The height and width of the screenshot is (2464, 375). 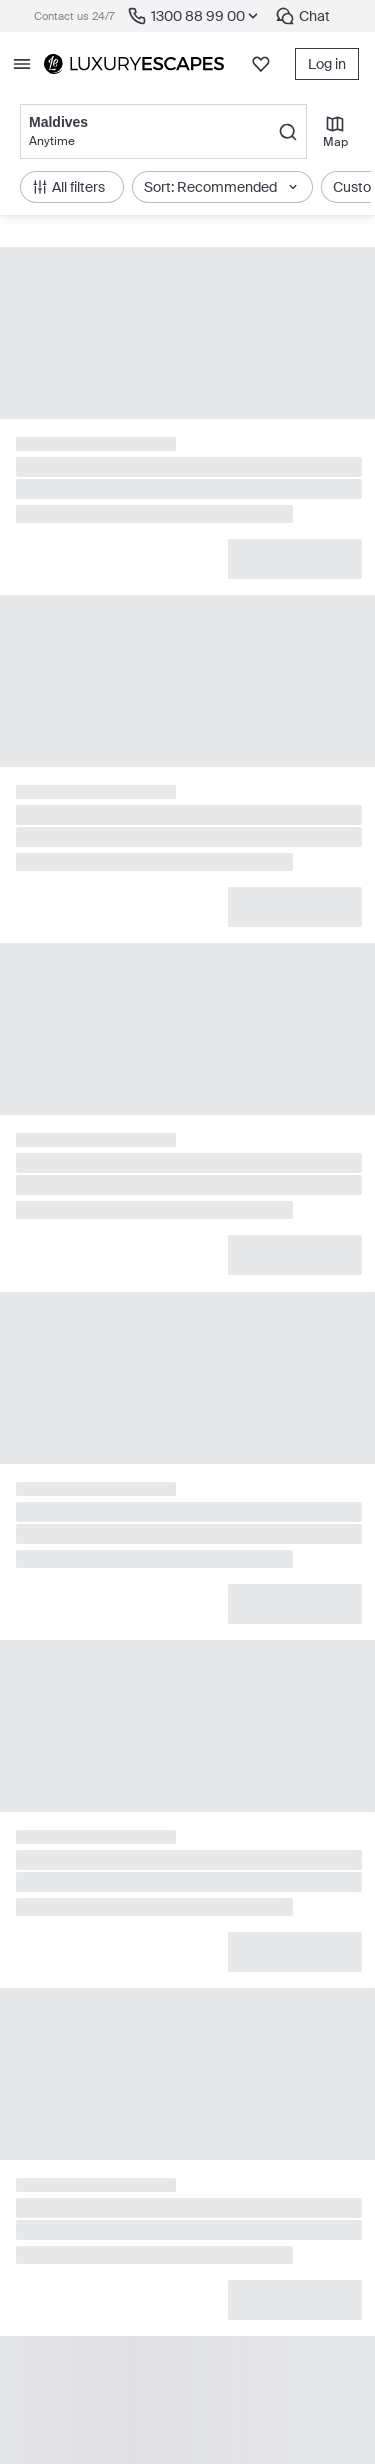 What do you see at coordinates (327, 64) in the screenshot?
I see `Log in` at bounding box center [327, 64].